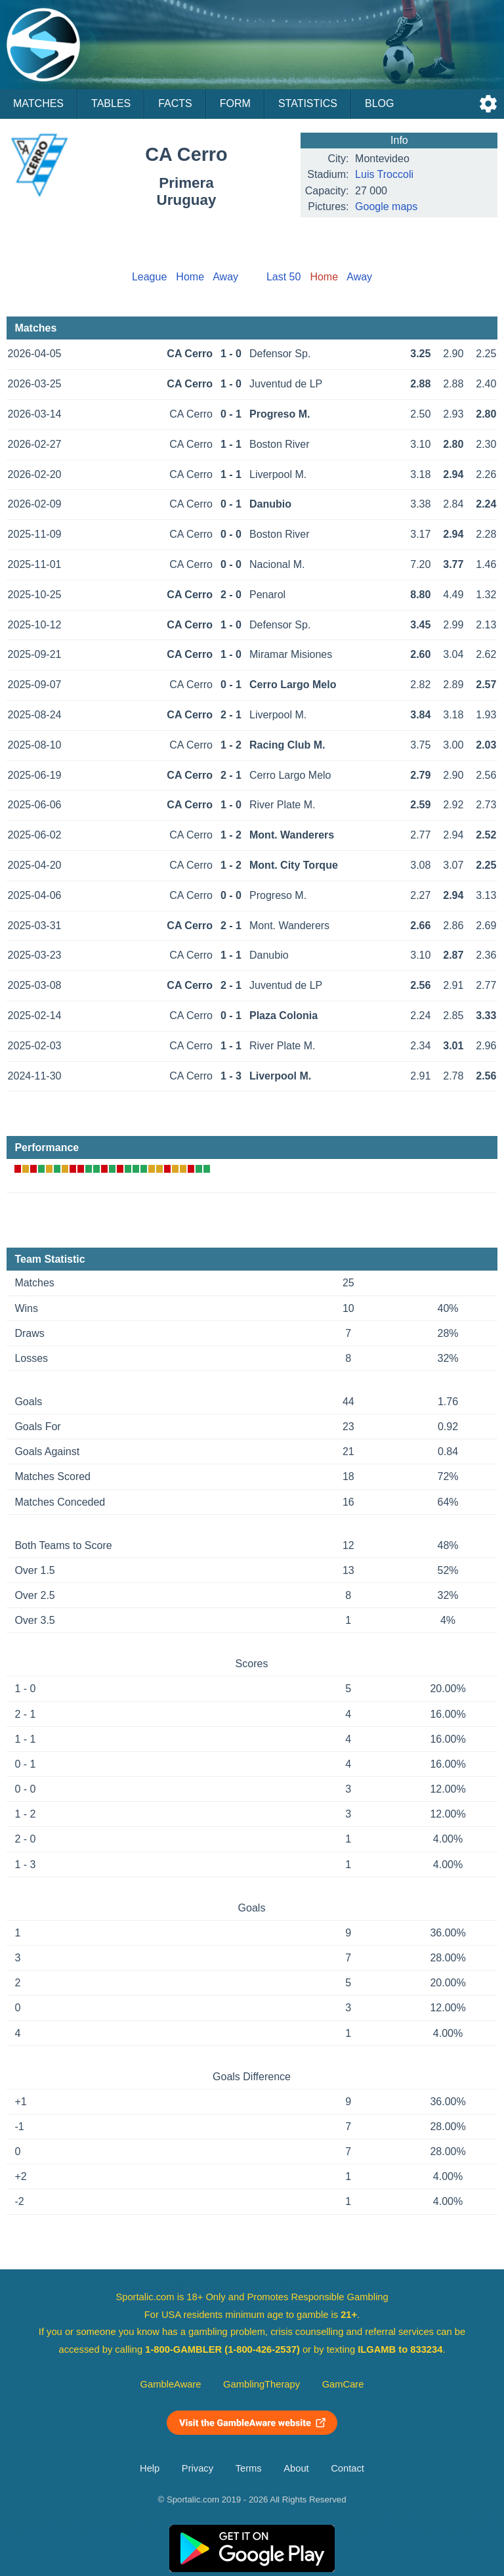  I want to click on Google maps, so click(386, 206).